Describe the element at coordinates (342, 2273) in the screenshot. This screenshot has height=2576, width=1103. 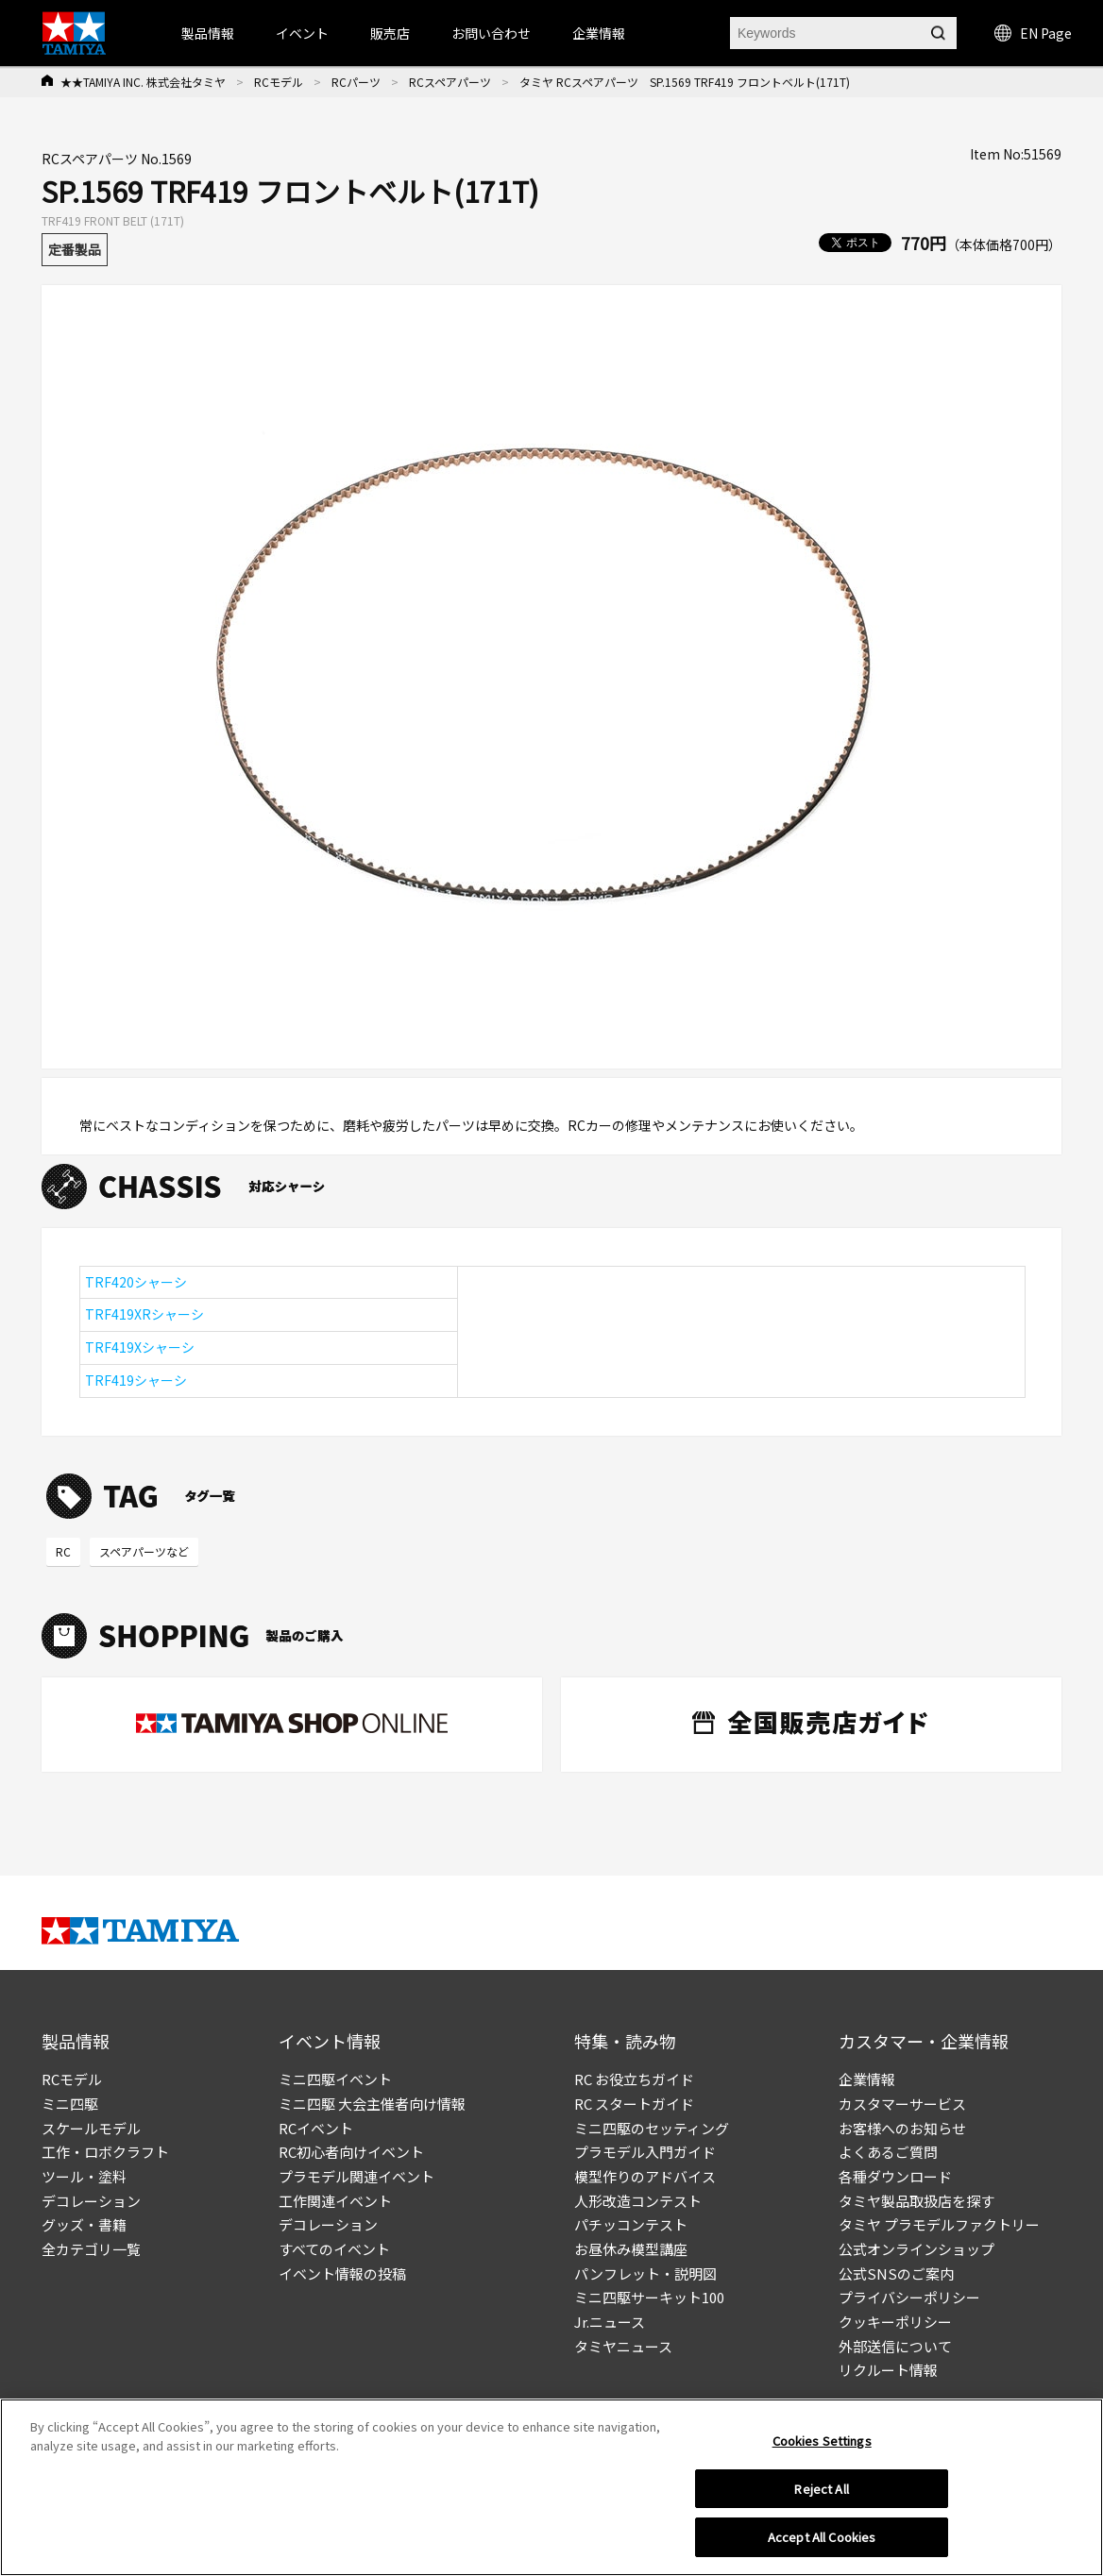
I see `イベント情報の投稿` at that location.